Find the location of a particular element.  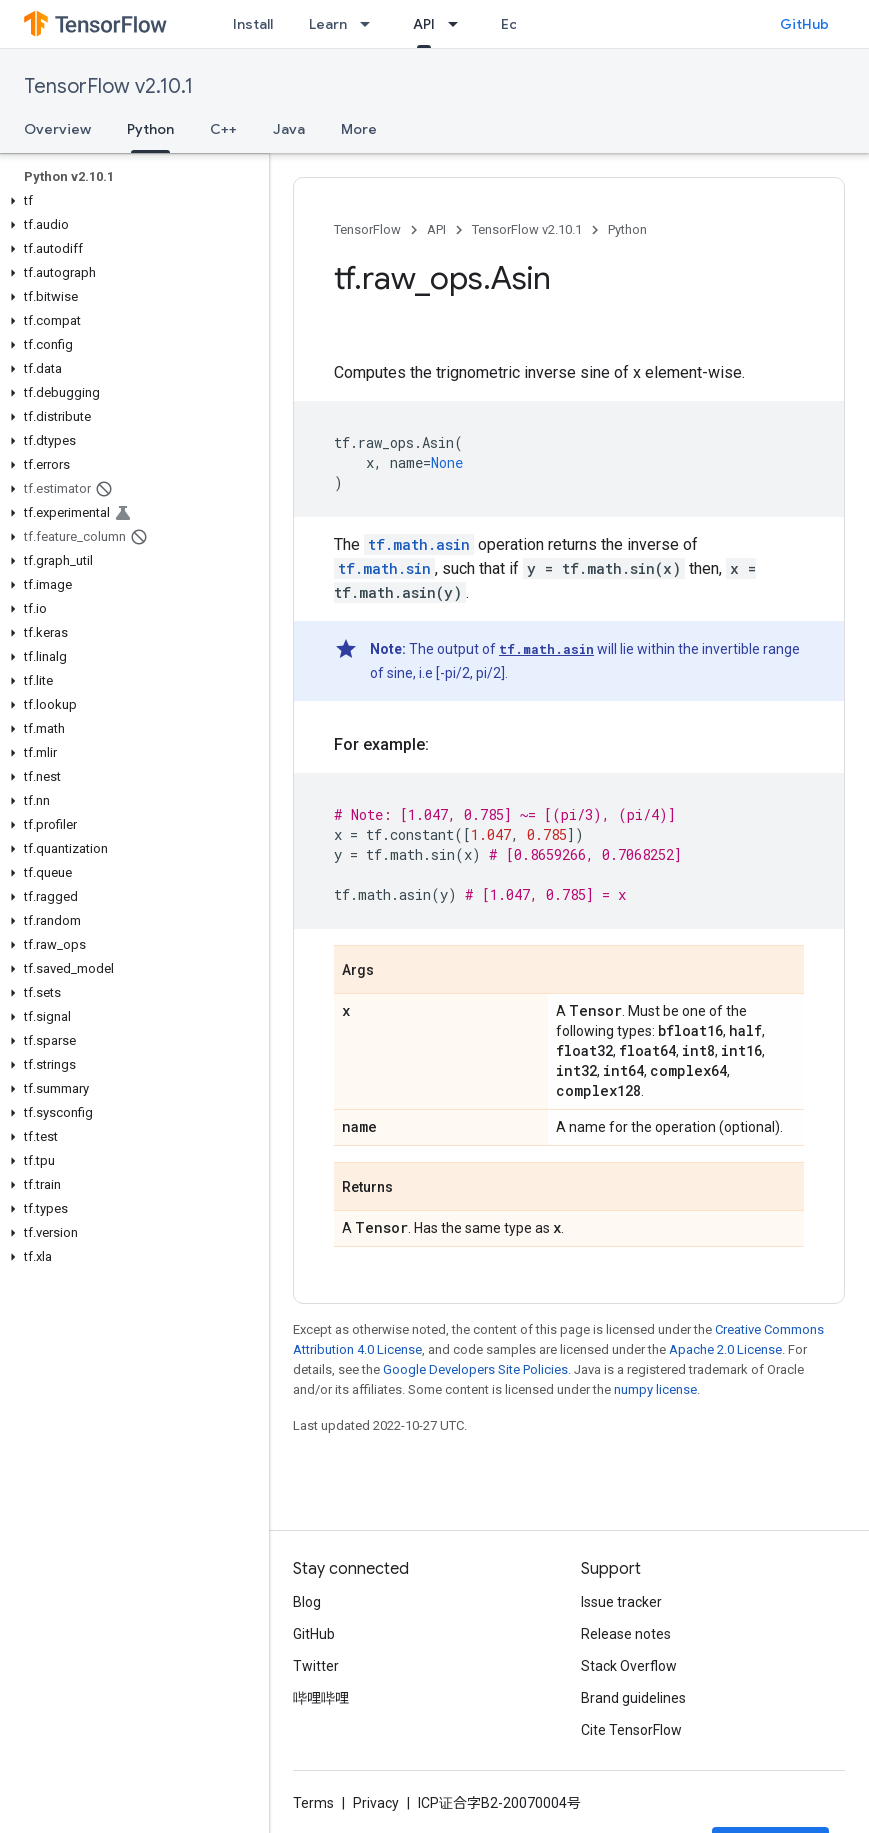

Release notes is located at coordinates (626, 1634).